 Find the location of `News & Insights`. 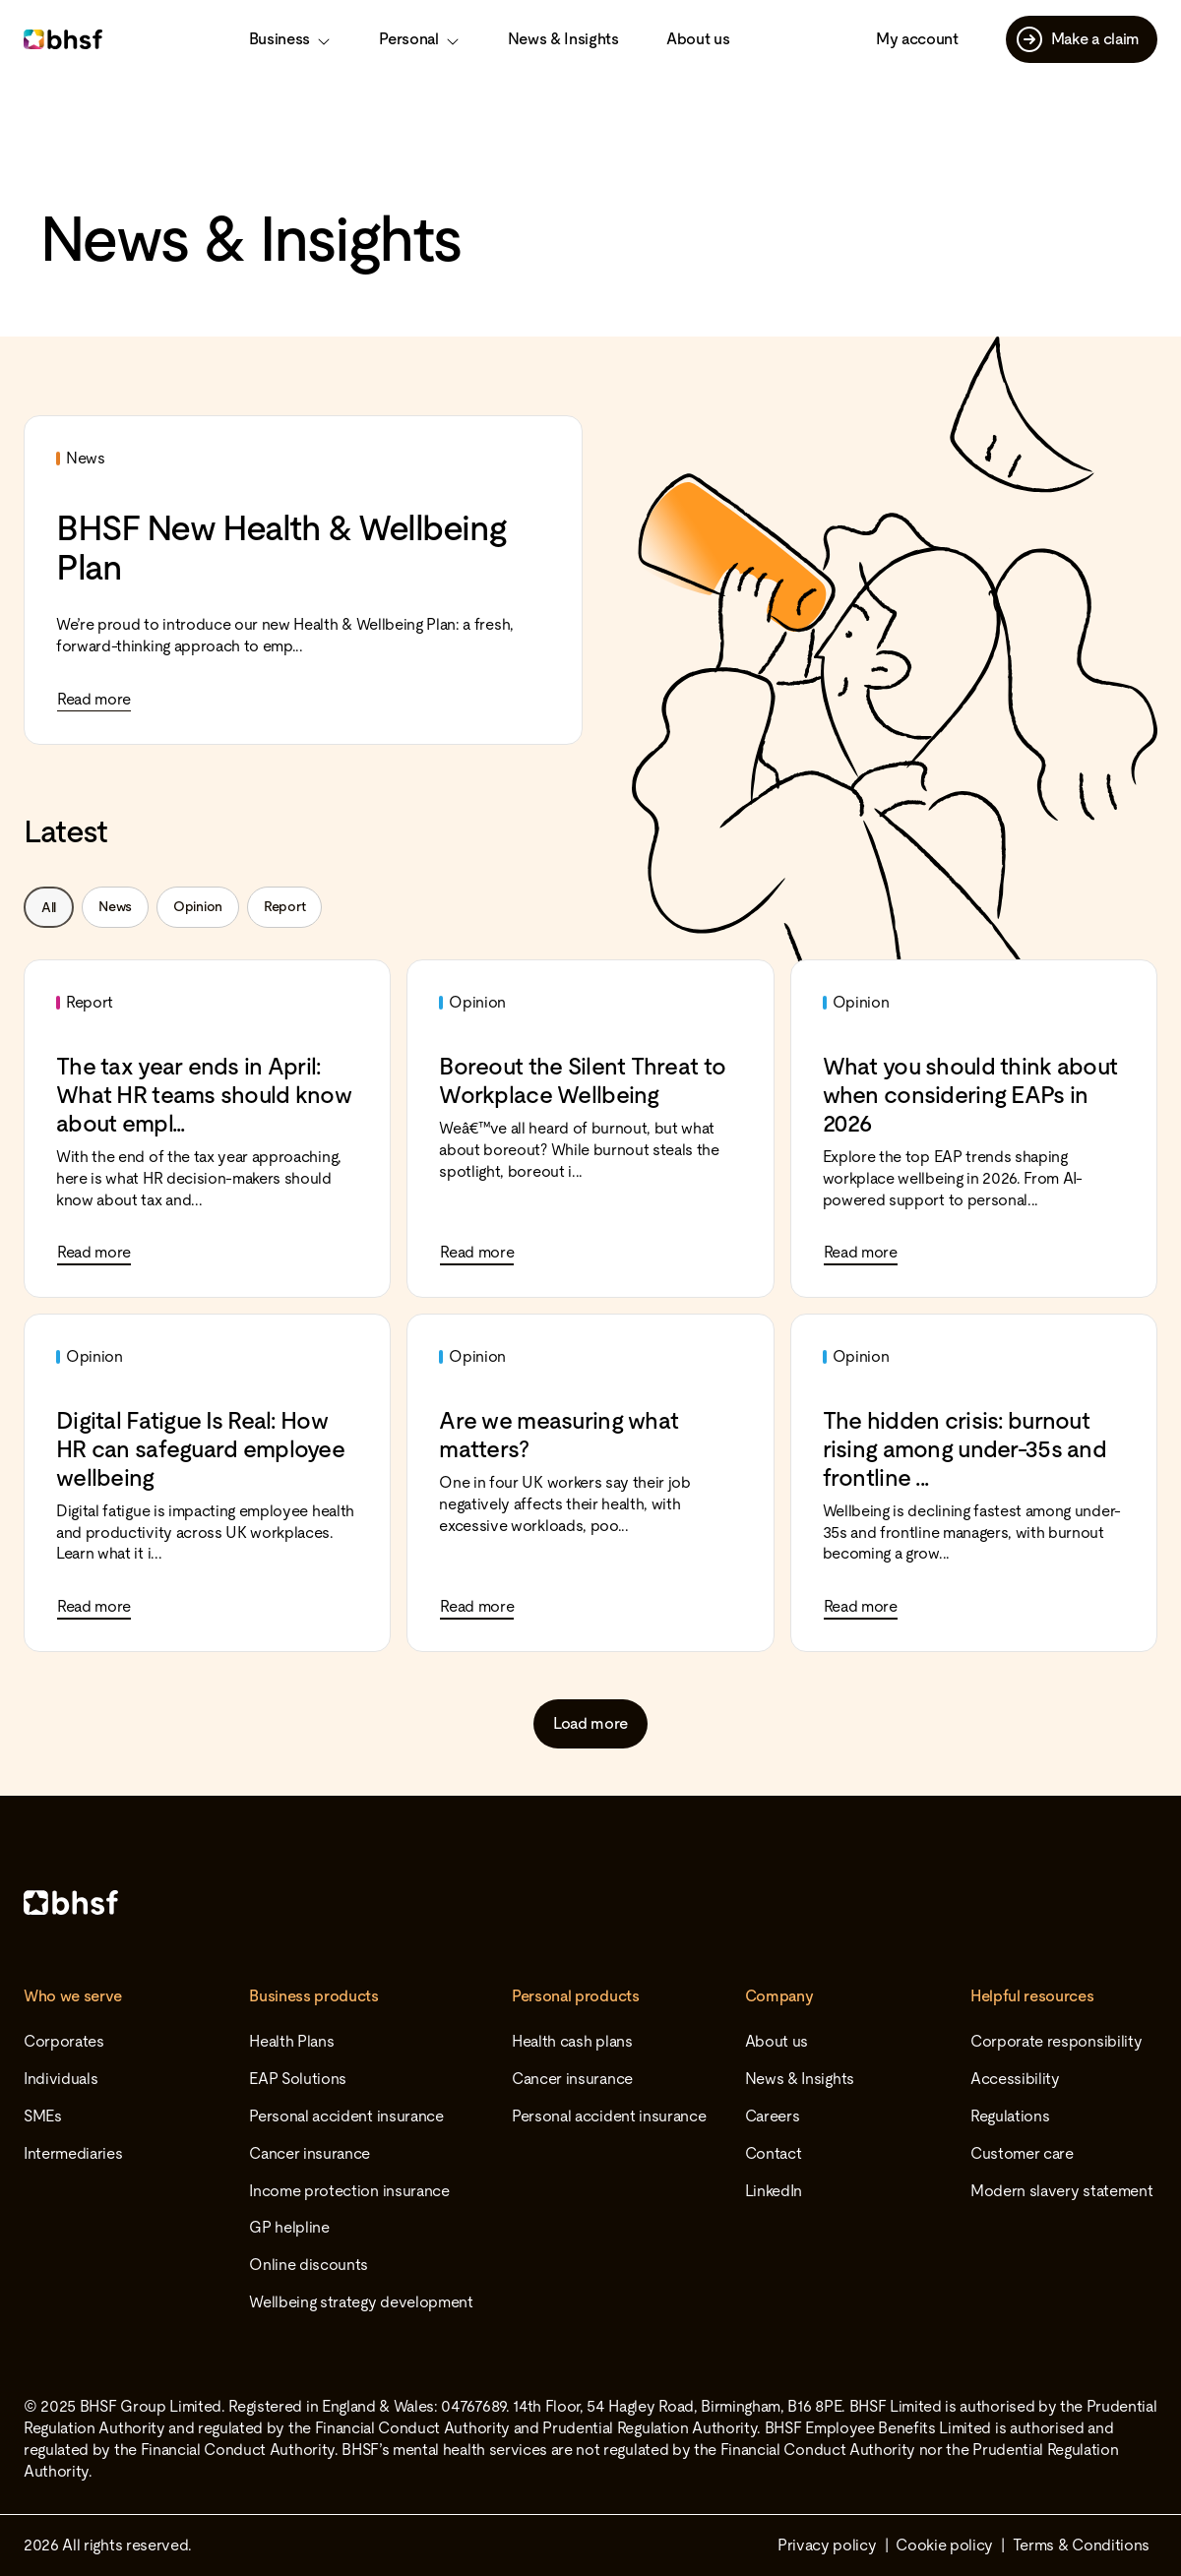

News & Insights is located at coordinates (563, 39).